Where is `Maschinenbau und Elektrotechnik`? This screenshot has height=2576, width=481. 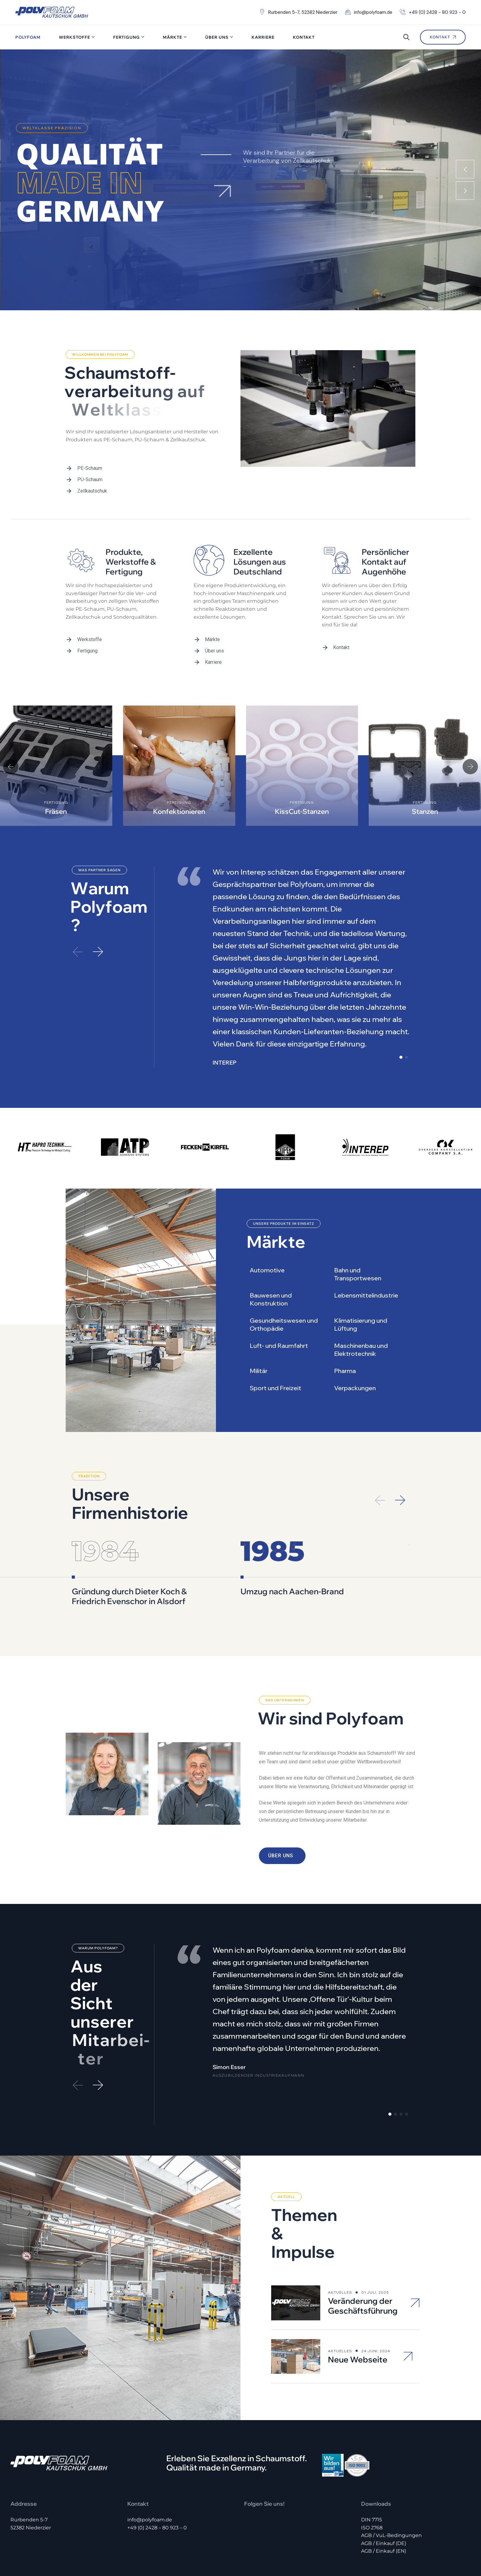
Maschinenbau und Elektrotechnik is located at coordinates (361, 1349).